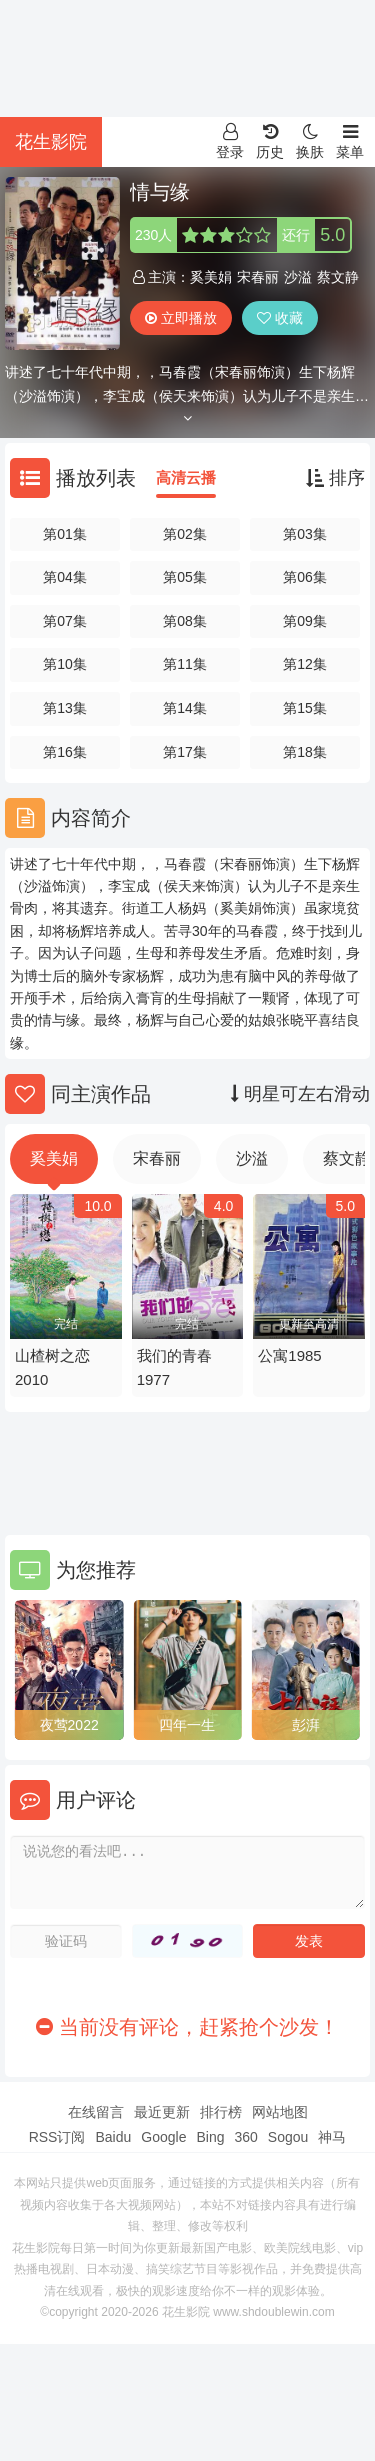  I want to click on 第18集, so click(305, 752).